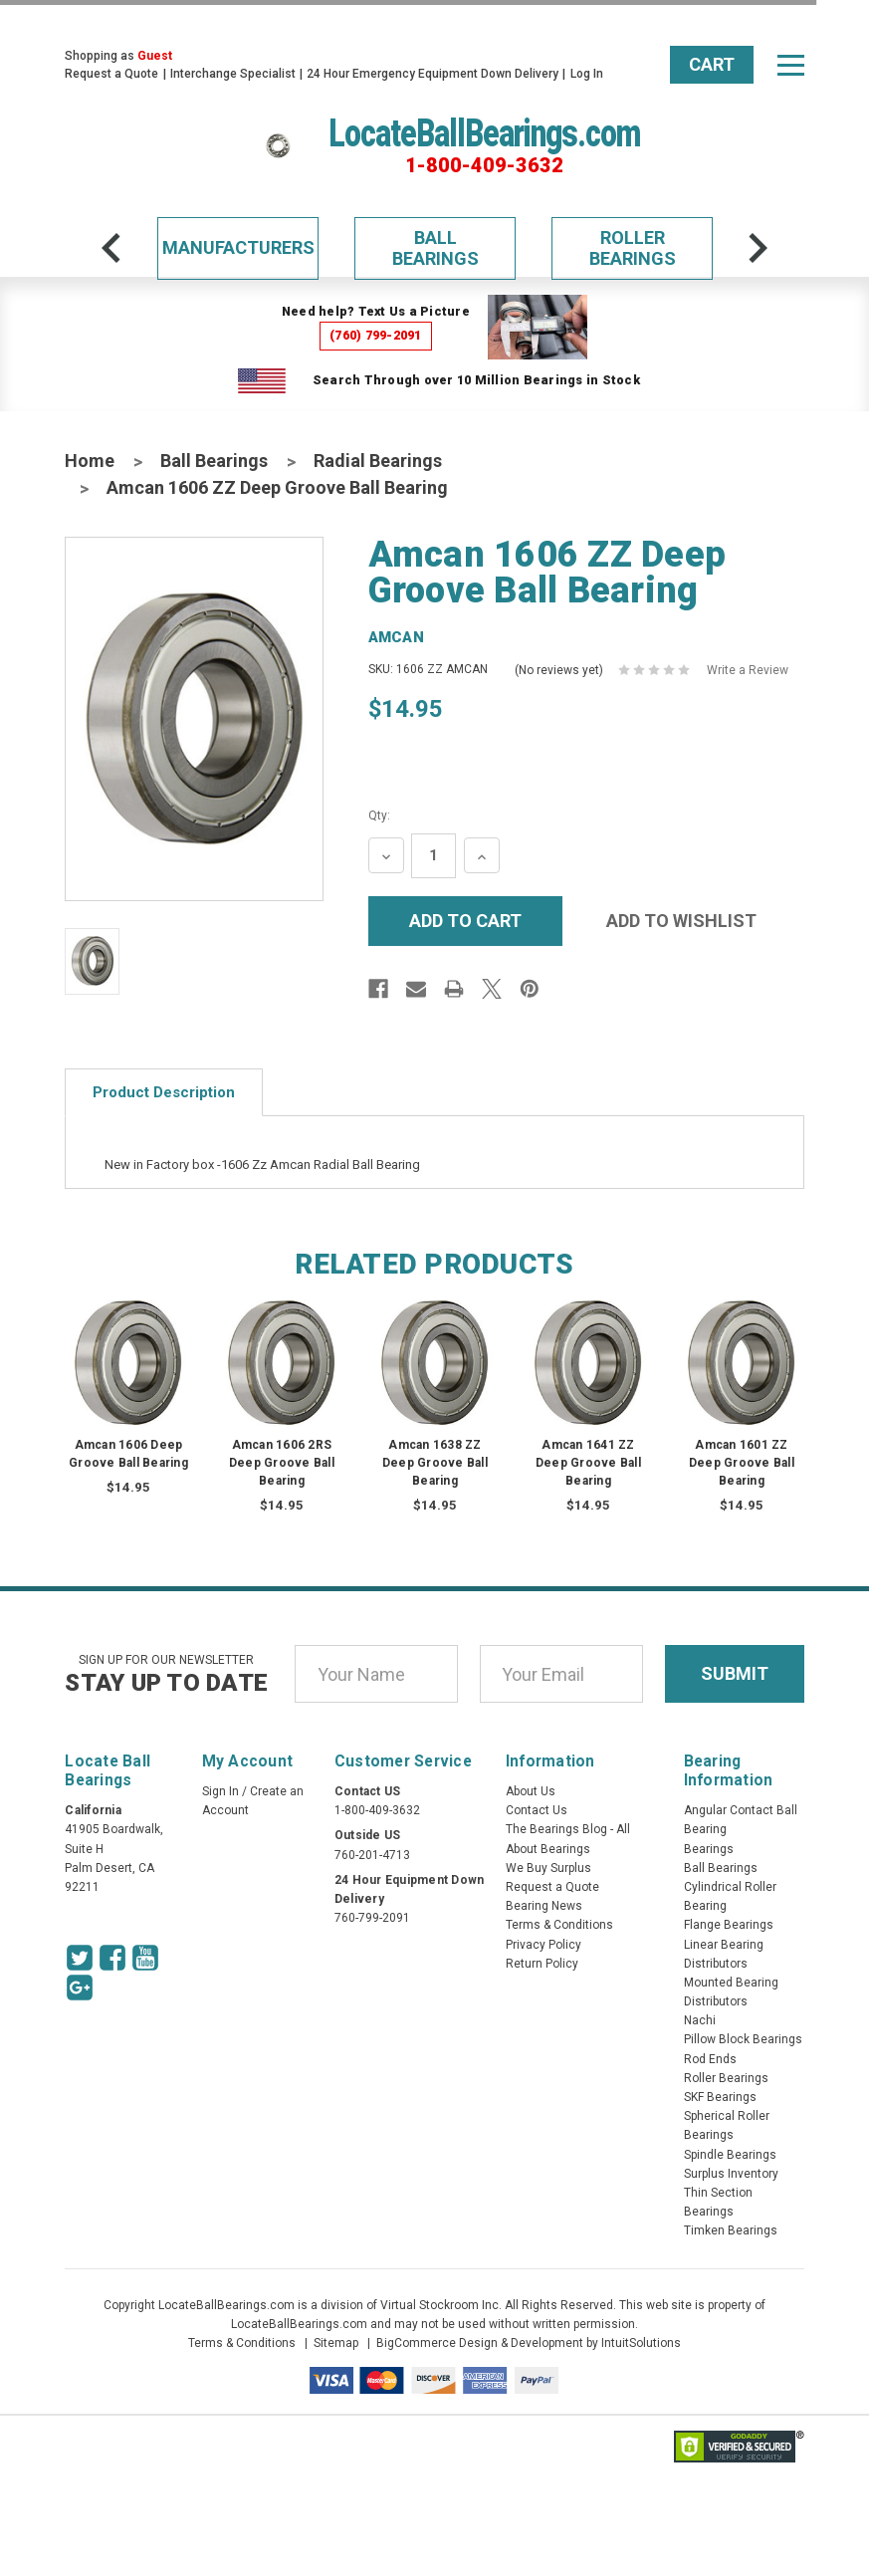  Describe the element at coordinates (536, 1810) in the screenshot. I see `Contact Us` at that location.